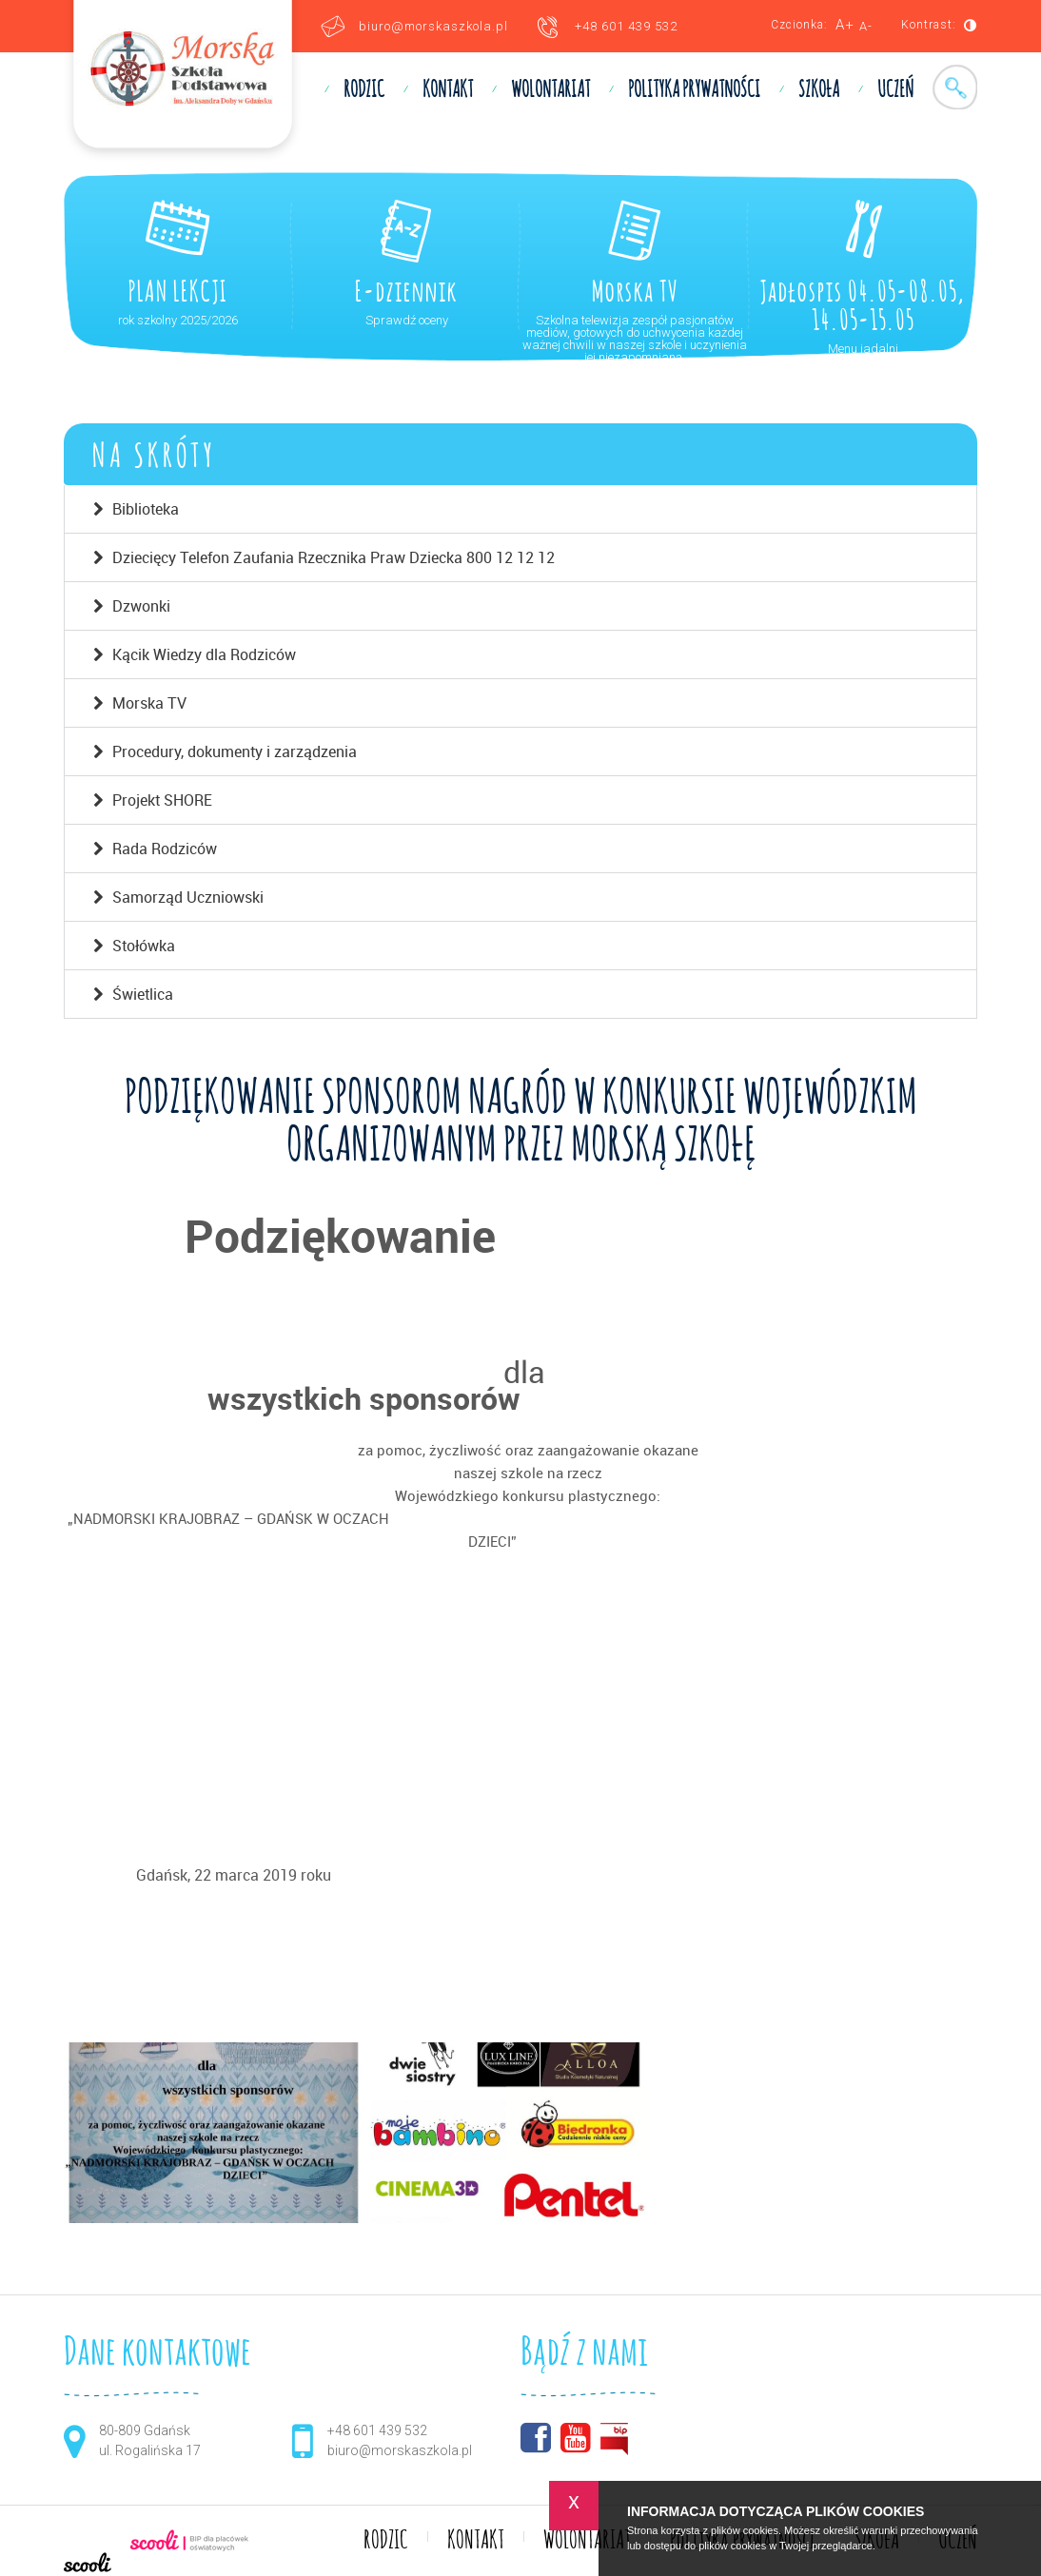 The image size is (1041, 2576). Describe the element at coordinates (626, 26) in the screenshot. I see `+48 601 439 532` at that location.